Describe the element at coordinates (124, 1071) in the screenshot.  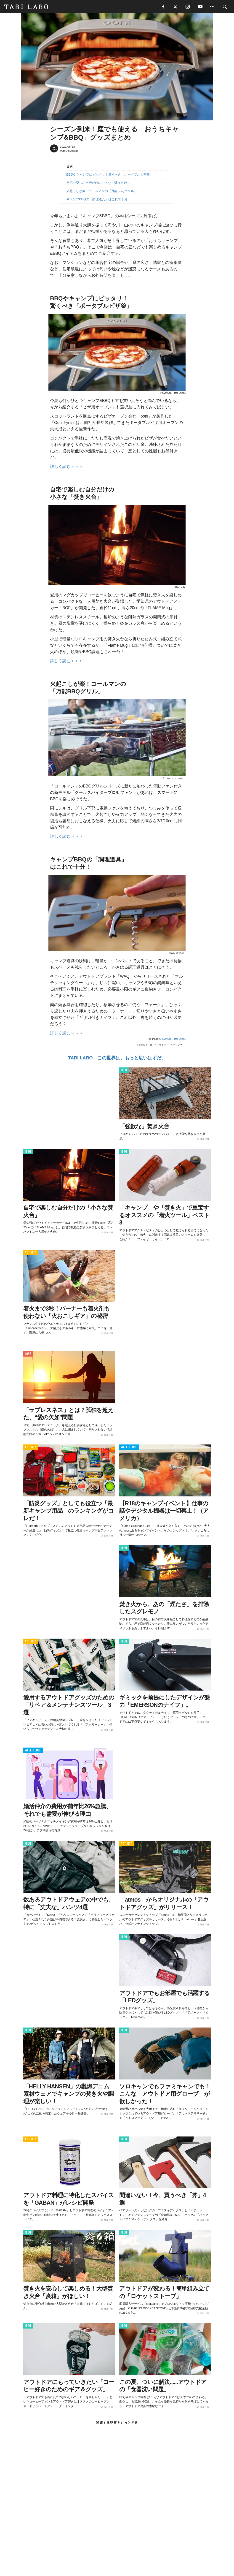
I see `ITEM` at that location.